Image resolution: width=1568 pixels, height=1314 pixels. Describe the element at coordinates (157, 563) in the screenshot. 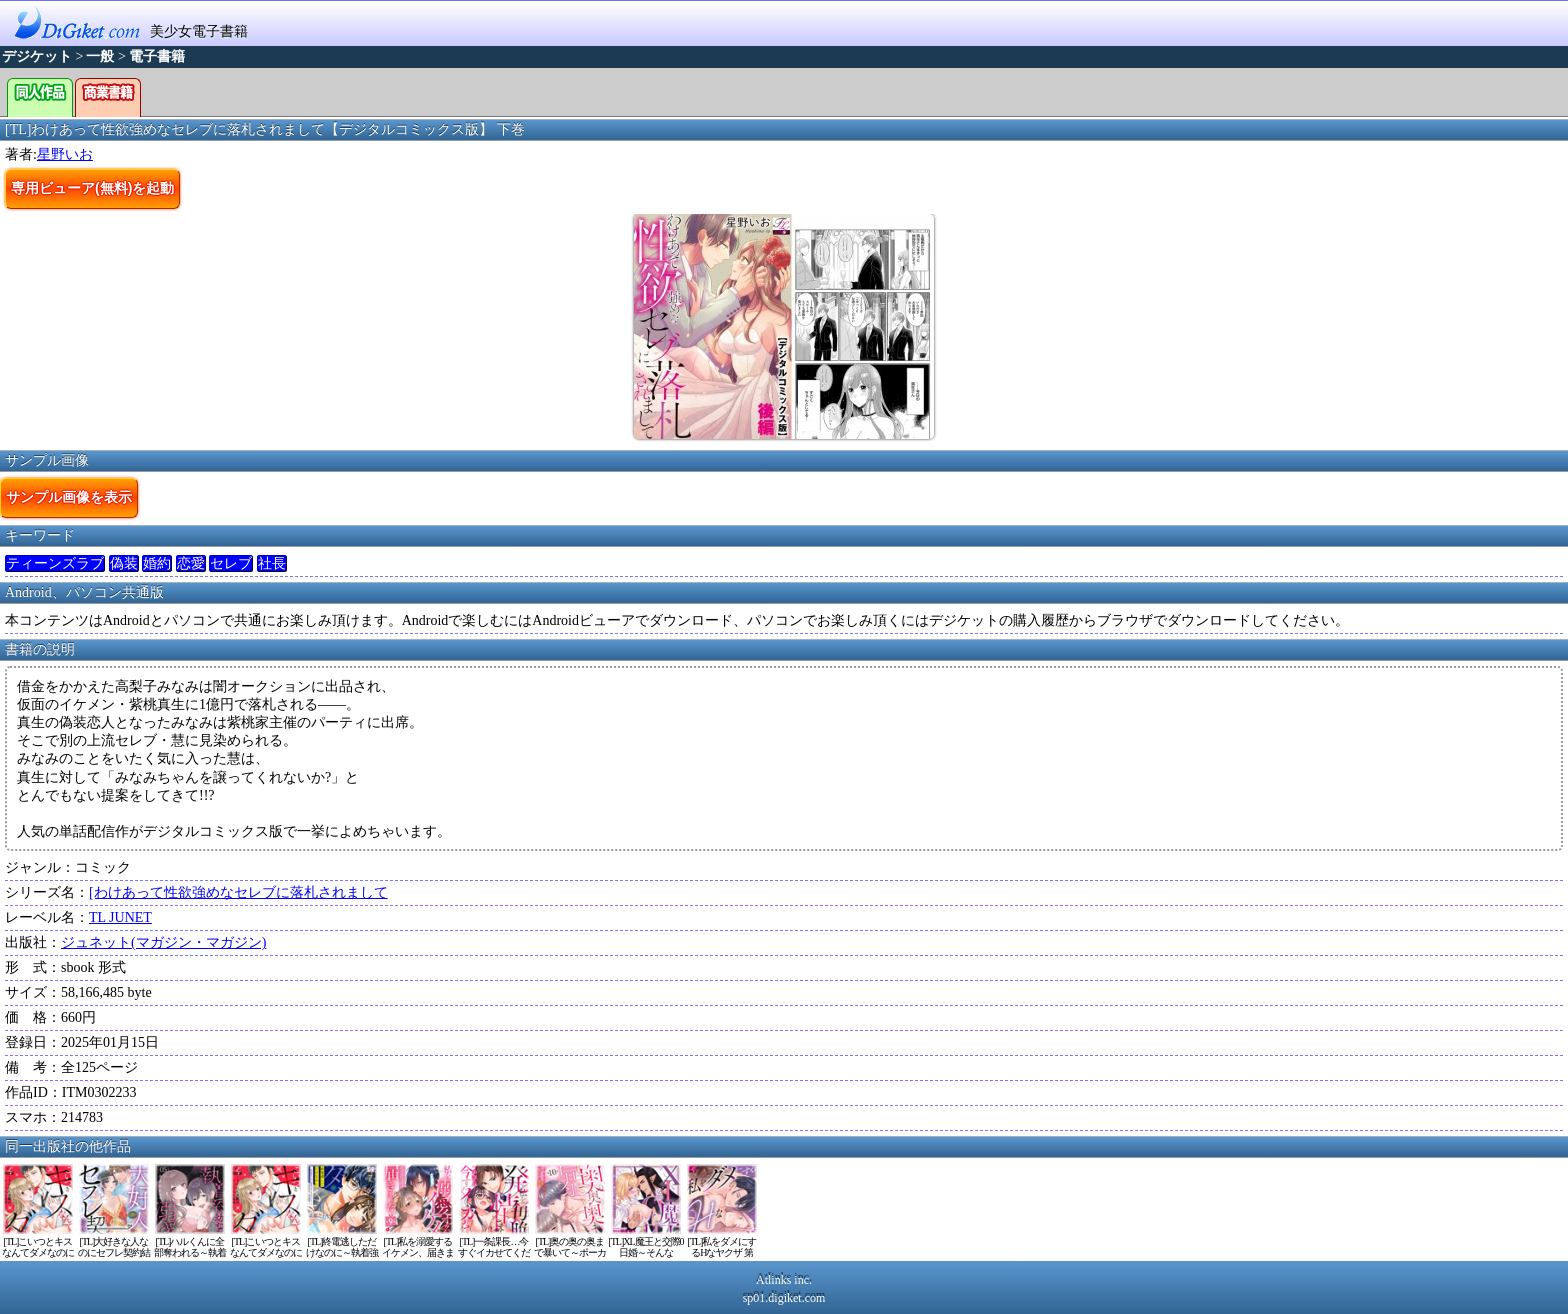

I see `婚約` at that location.